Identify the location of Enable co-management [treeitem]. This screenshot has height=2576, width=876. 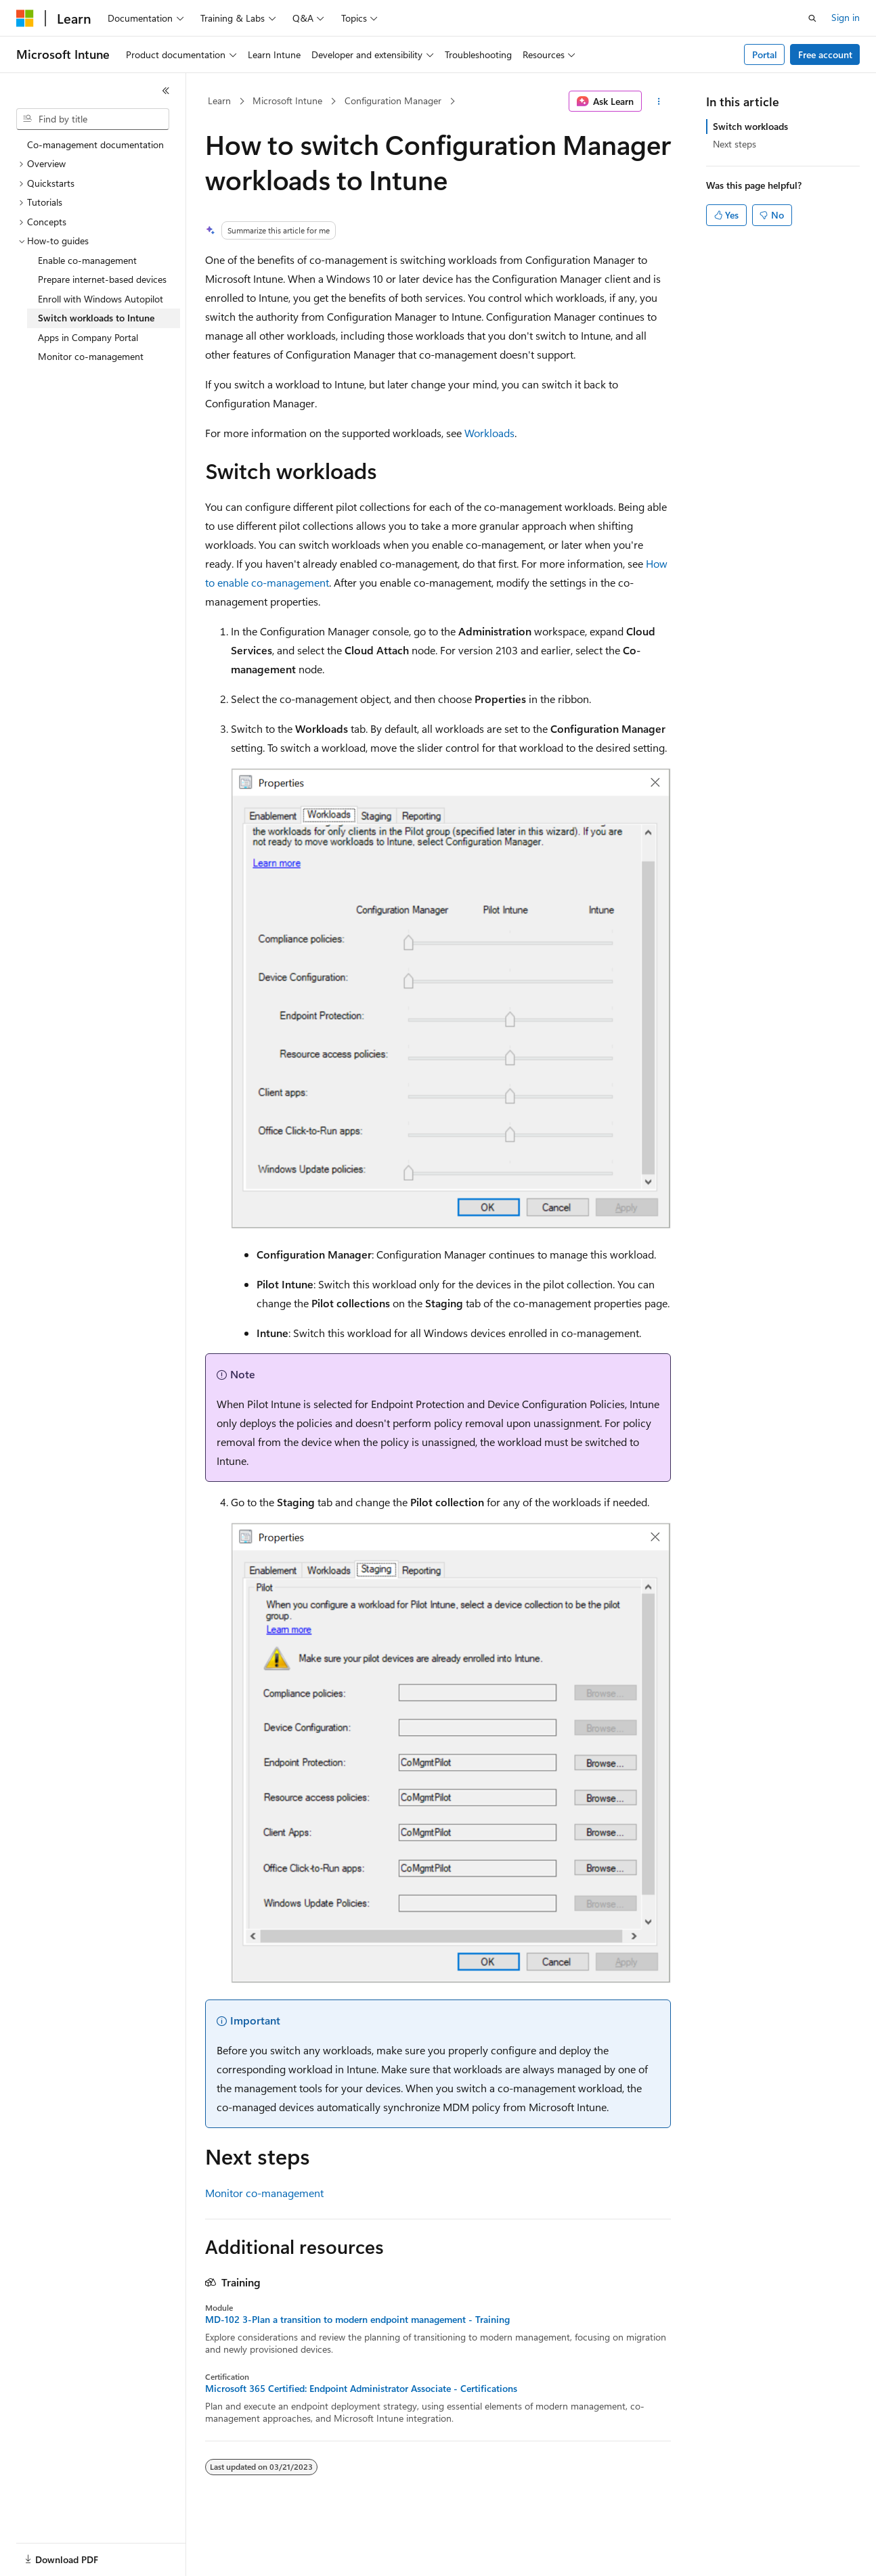
(87, 260).